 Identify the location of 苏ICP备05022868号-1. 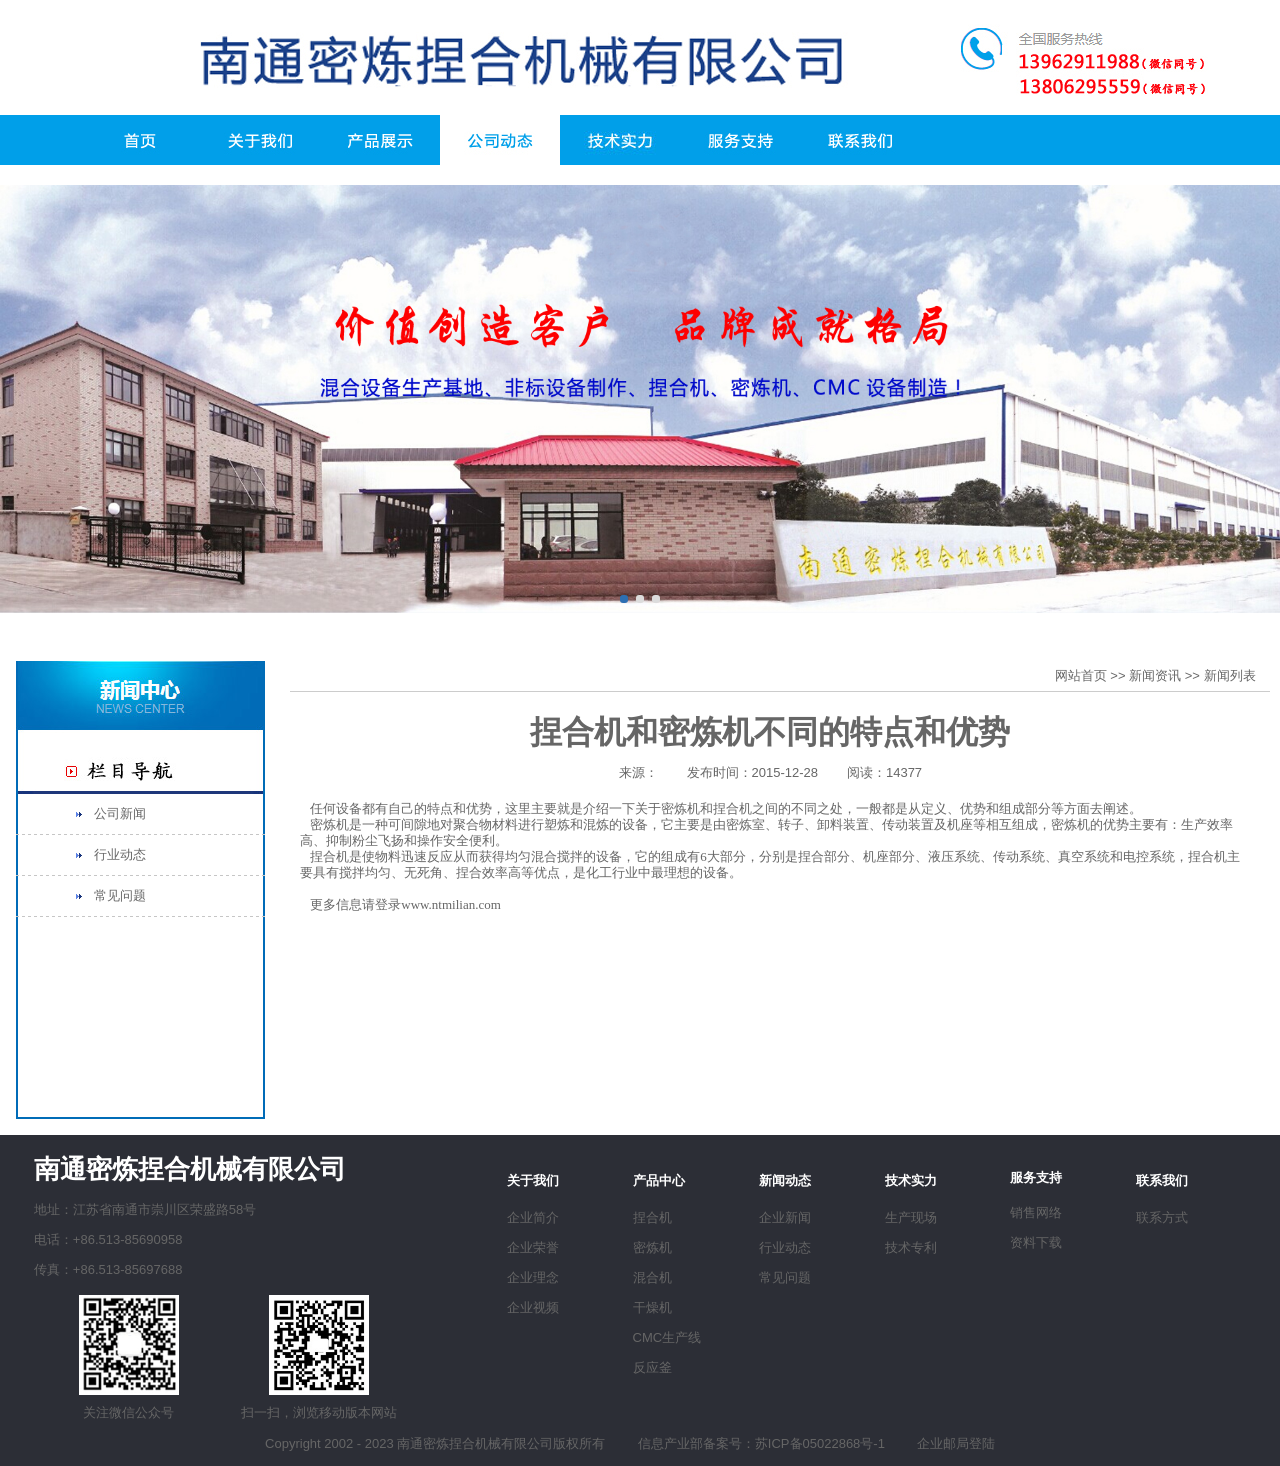
(820, 1443).